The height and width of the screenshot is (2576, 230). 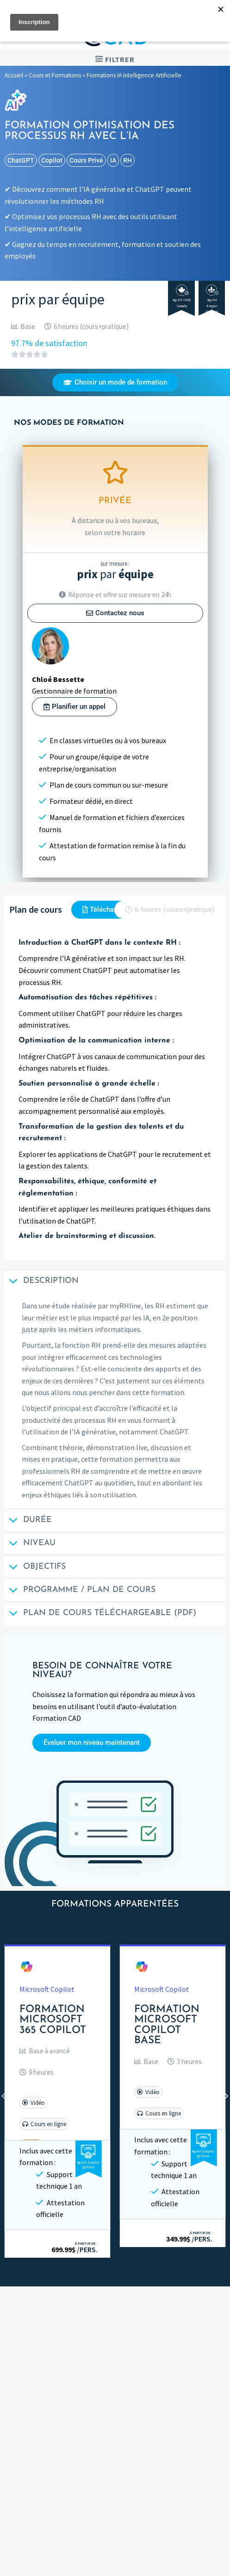 What do you see at coordinates (55, 75) in the screenshot?
I see `Cours et Formations` at bounding box center [55, 75].